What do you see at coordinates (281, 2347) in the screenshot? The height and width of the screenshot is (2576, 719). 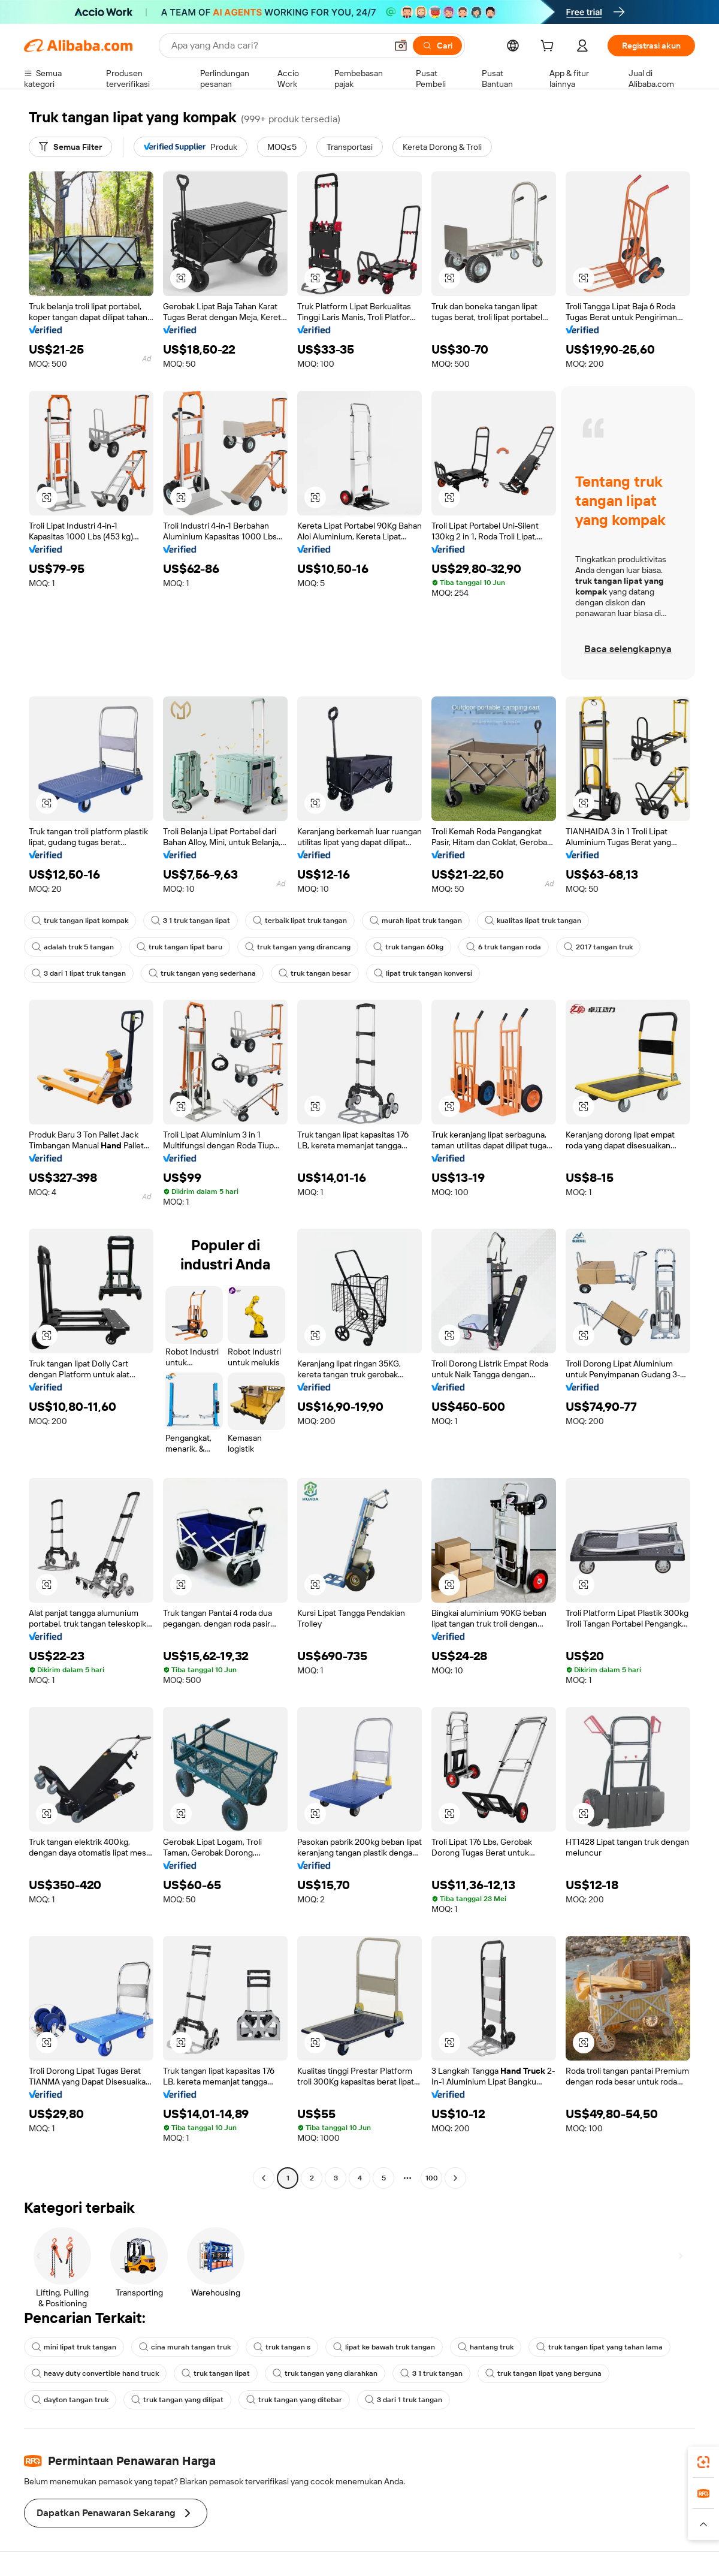 I see `truk tangan s` at bounding box center [281, 2347].